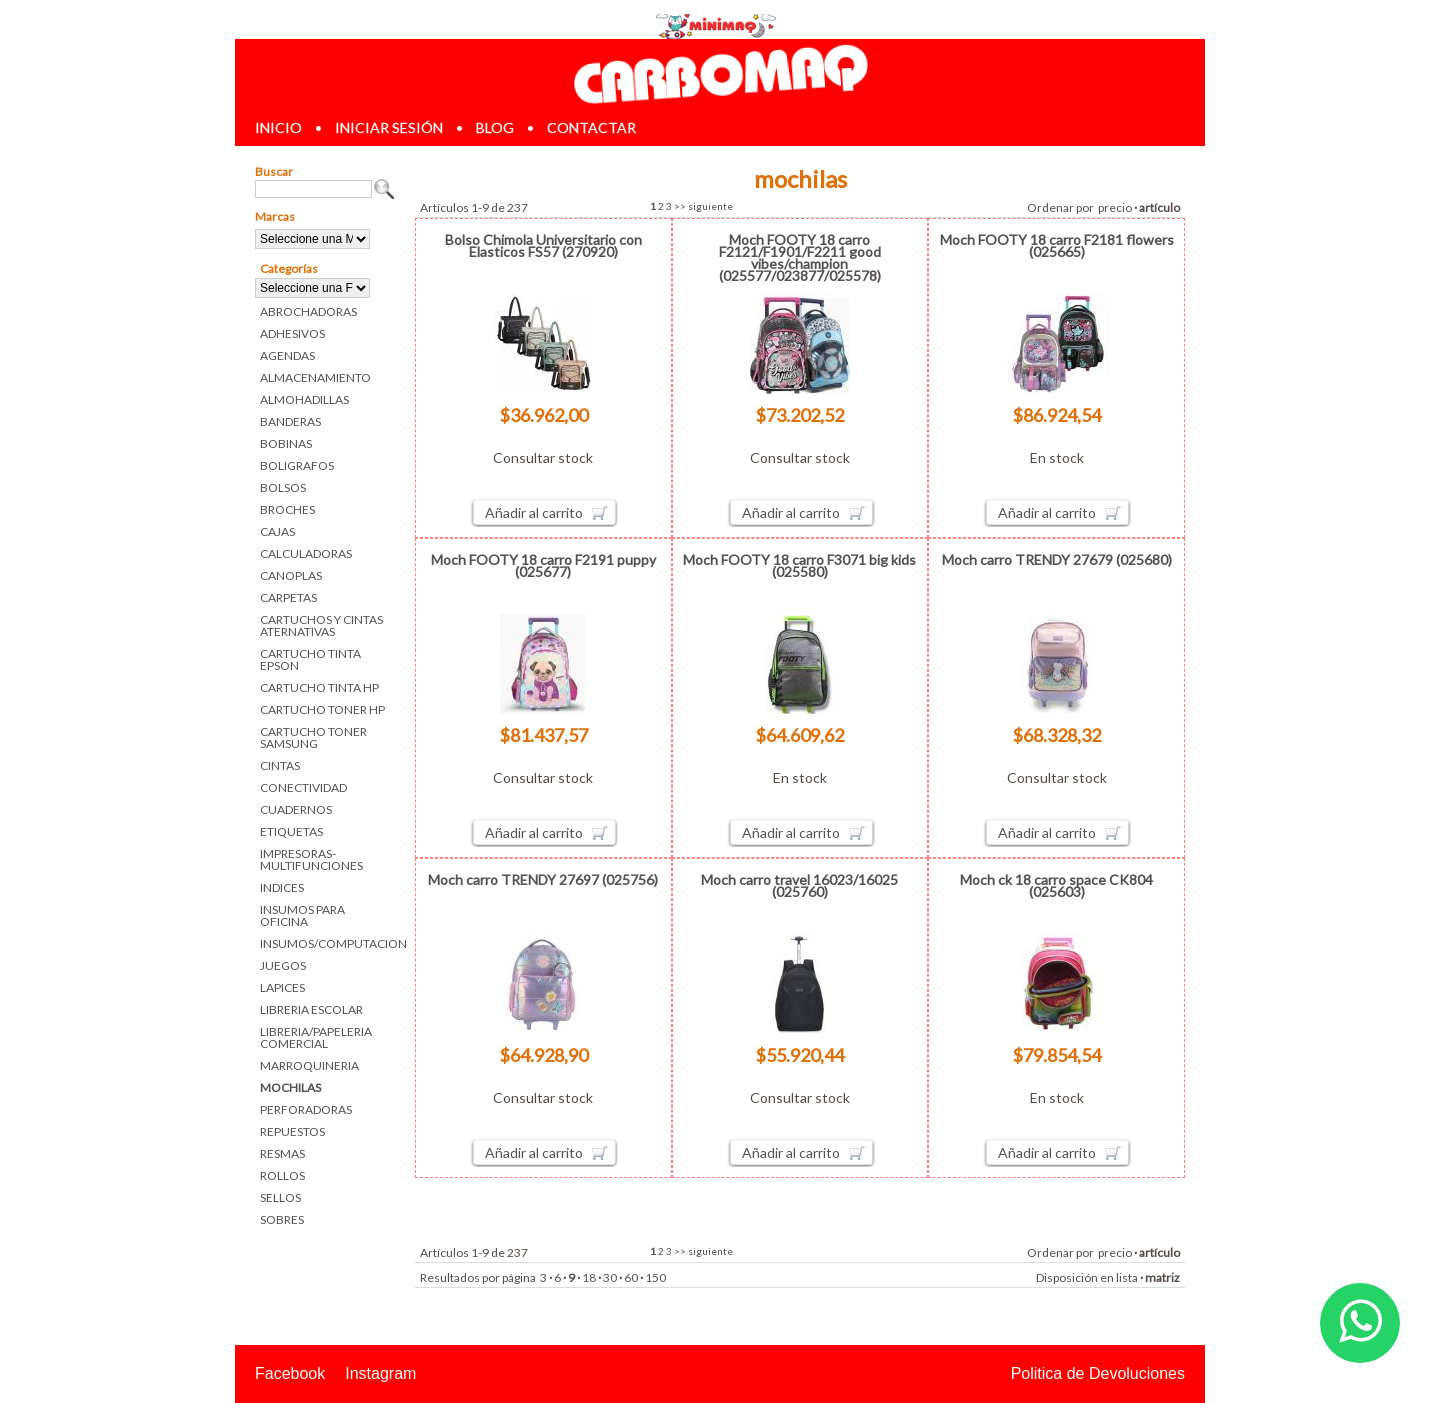 The width and height of the screenshot is (1440, 1403). I want to click on ALMACENAMIENTO, so click(315, 377).